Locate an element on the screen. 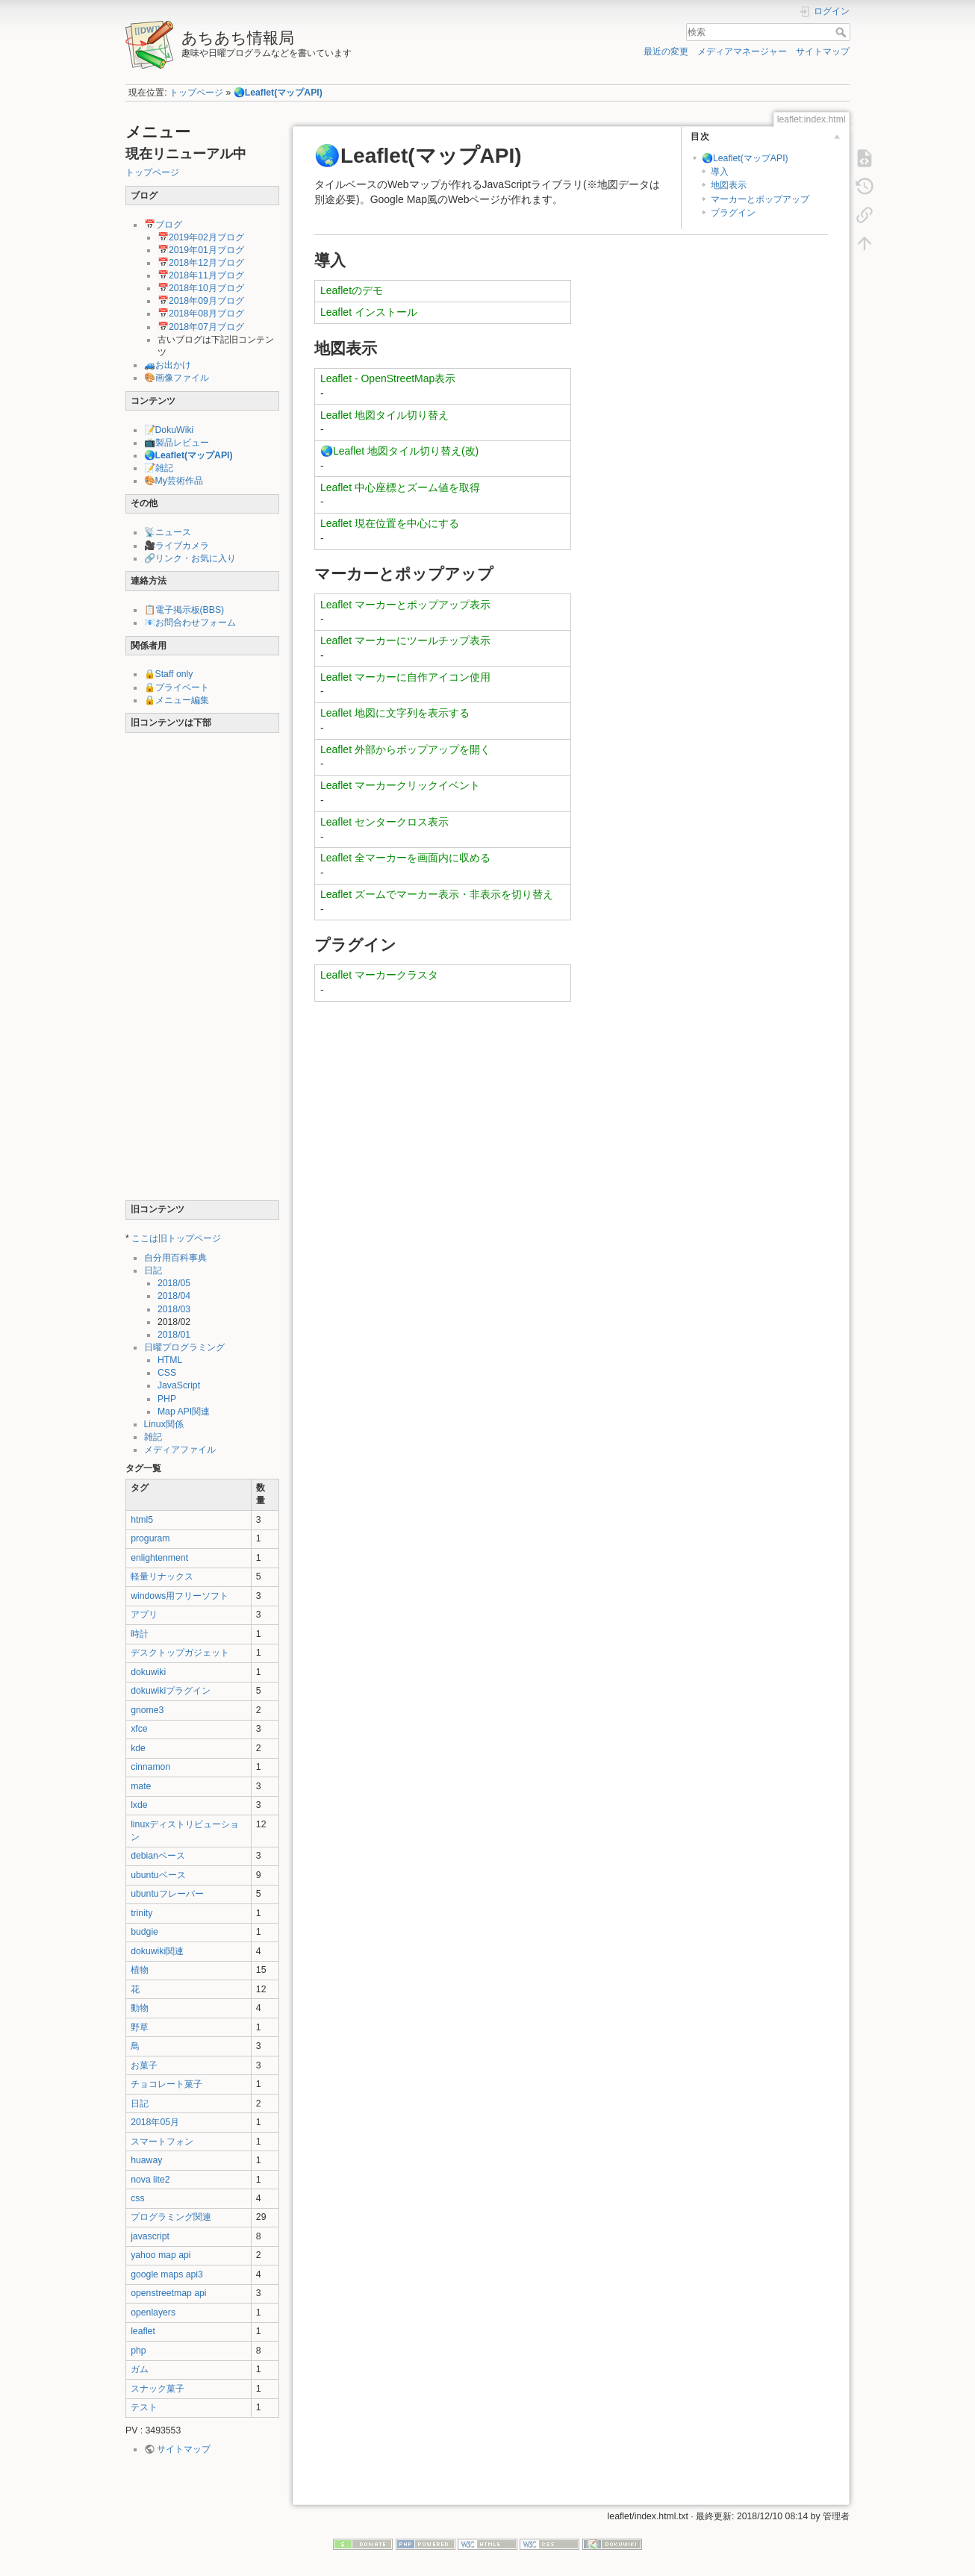 The width and height of the screenshot is (975, 2576). 📝雑記 is located at coordinates (158, 468).